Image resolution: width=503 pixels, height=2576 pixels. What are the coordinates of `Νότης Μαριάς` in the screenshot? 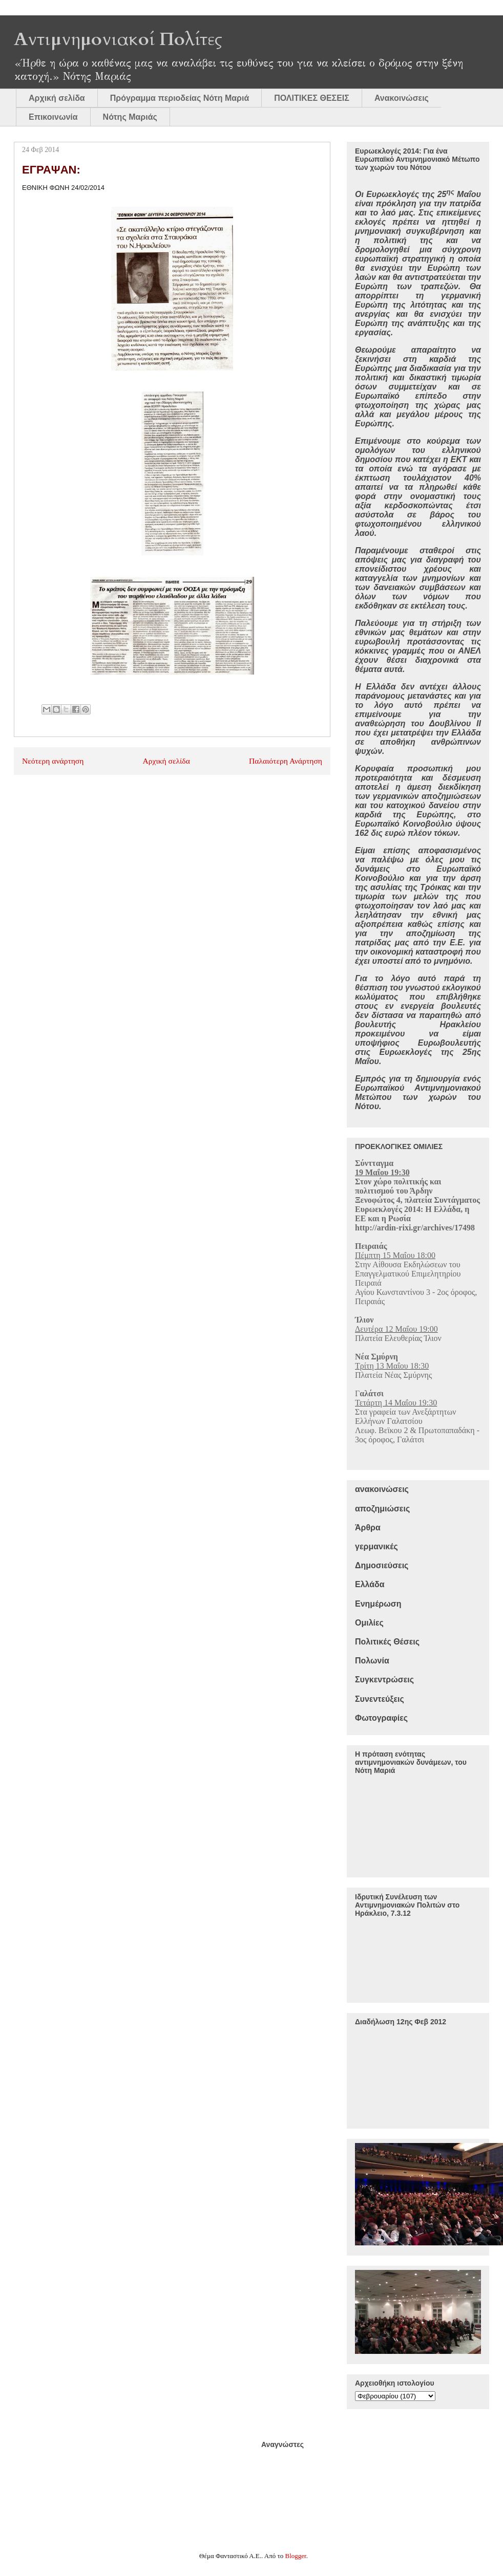 It's located at (130, 117).